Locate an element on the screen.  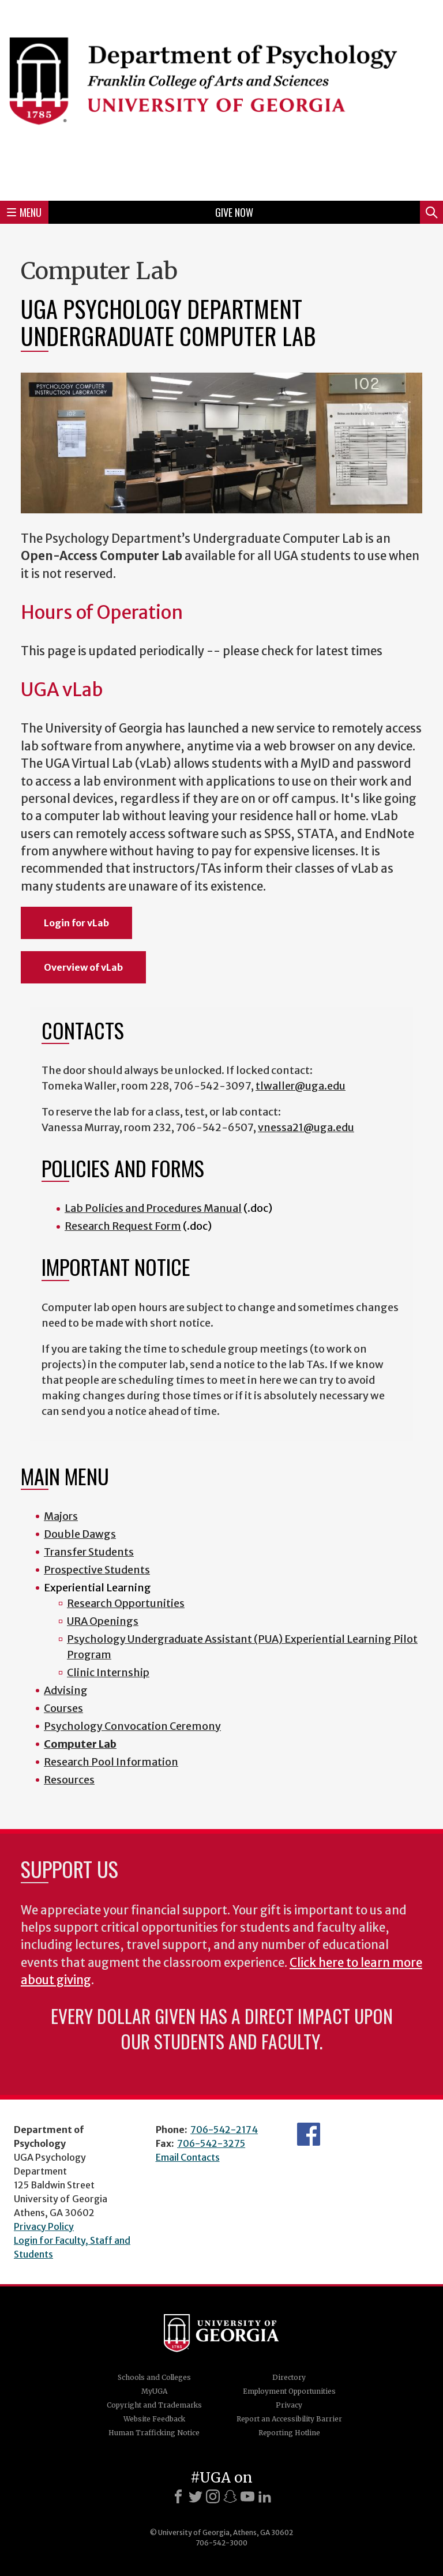
Privacy is located at coordinates (289, 2405).